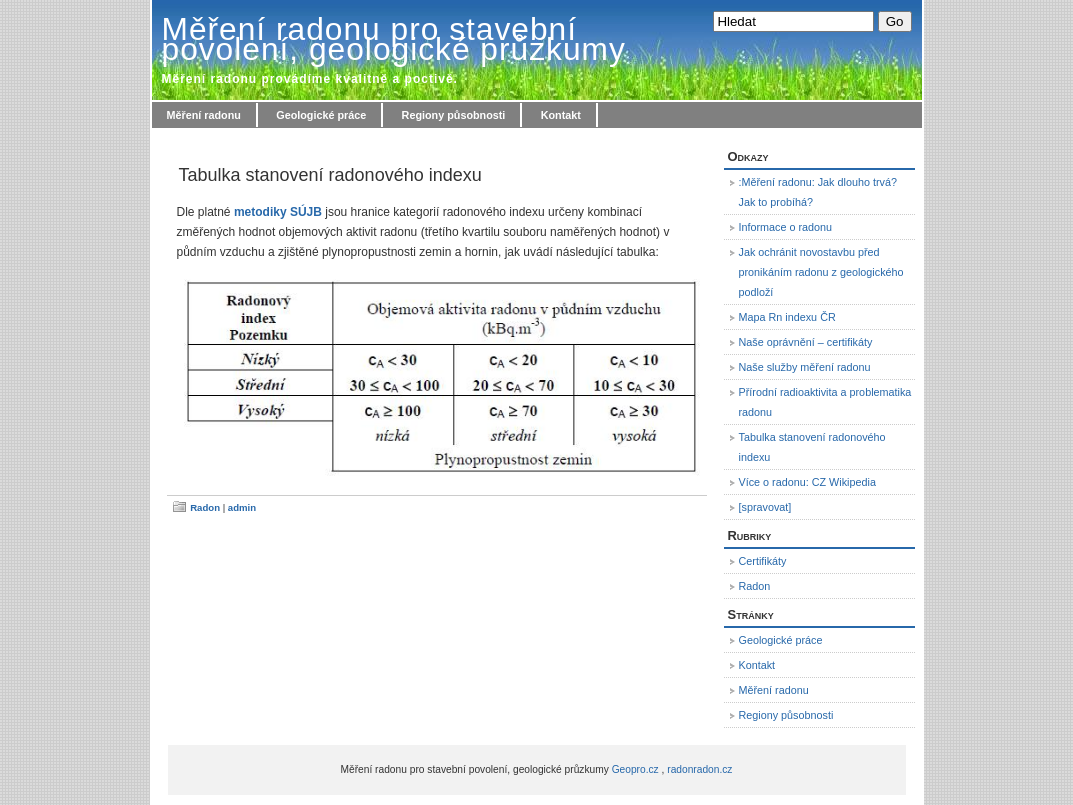  What do you see at coordinates (807, 482) in the screenshot?
I see `Více o radonu: CZ Wikipedia` at bounding box center [807, 482].